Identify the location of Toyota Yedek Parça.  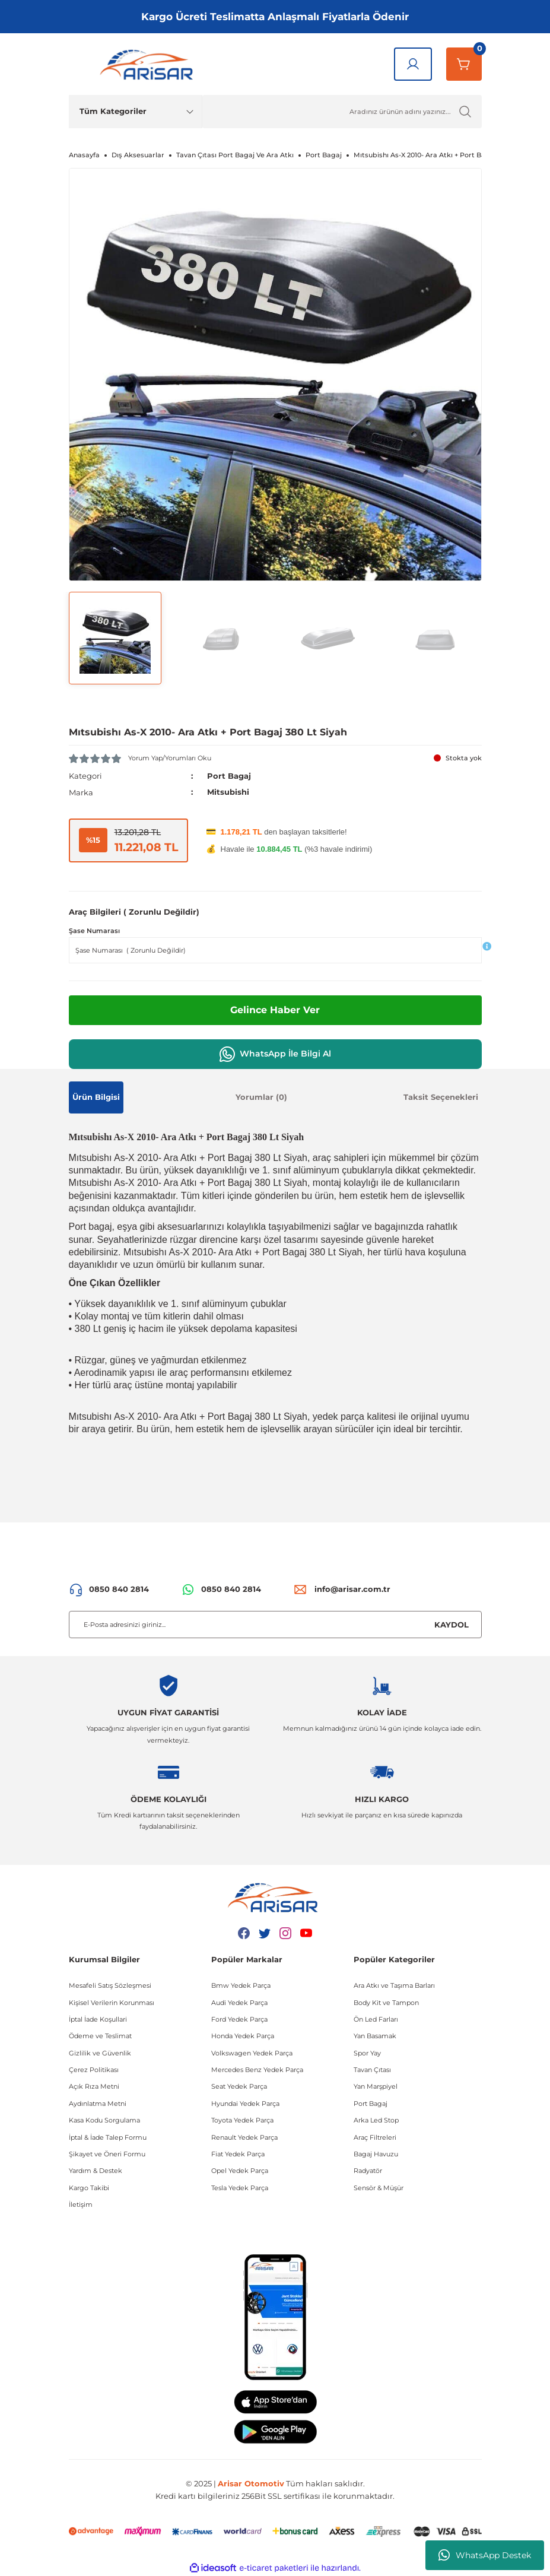
(242, 2120).